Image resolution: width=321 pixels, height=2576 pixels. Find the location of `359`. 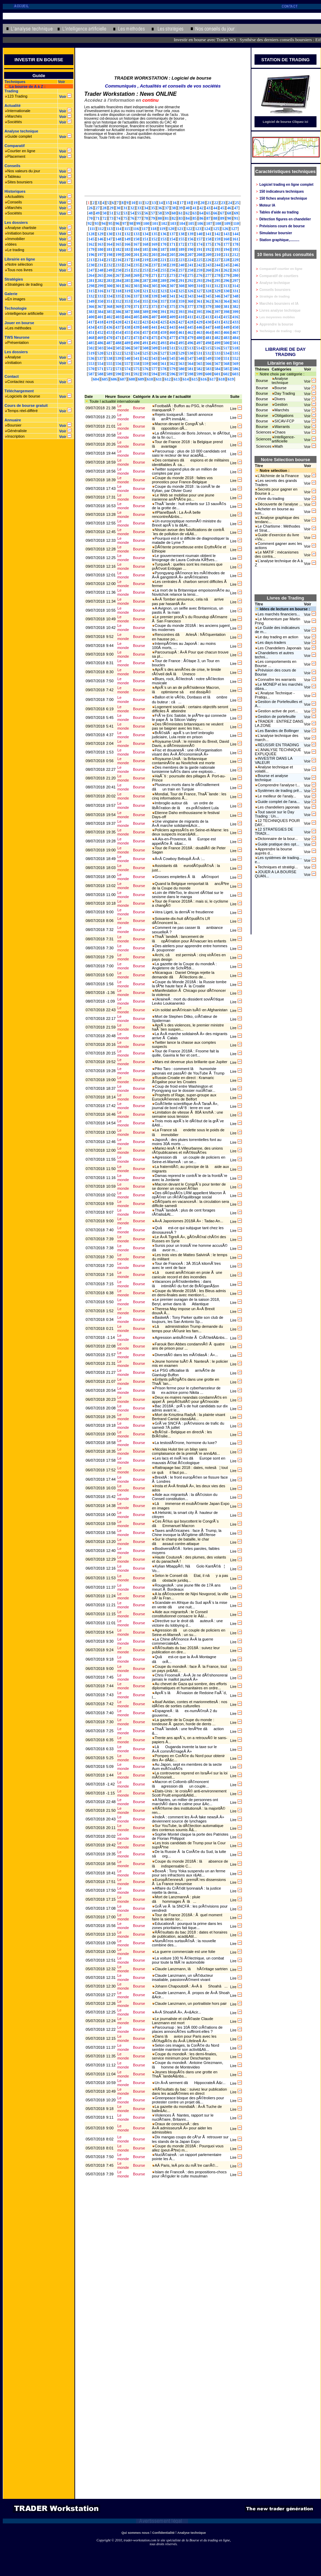

359 is located at coordinates (181, 301).